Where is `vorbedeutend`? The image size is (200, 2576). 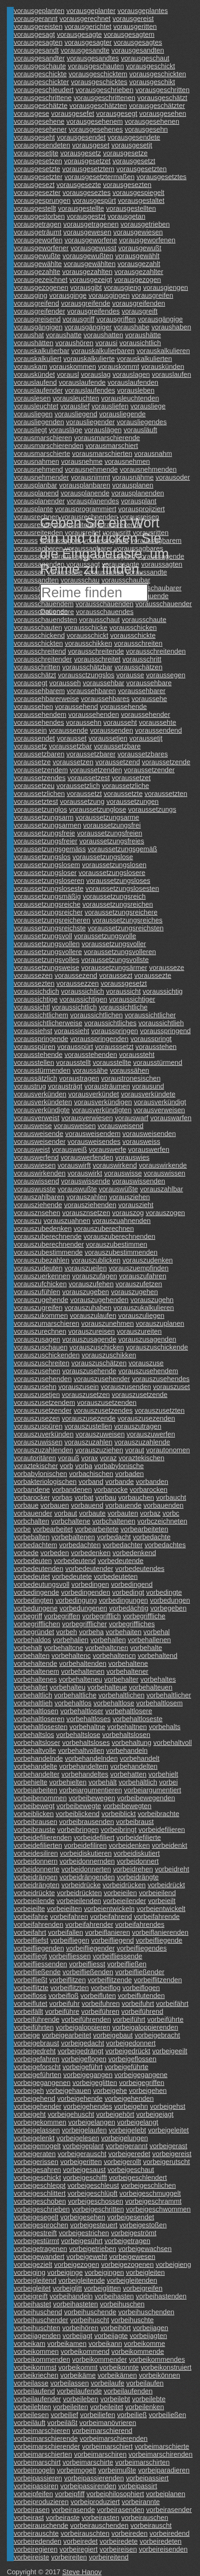
vorbedeutend is located at coordinates (75, 1560).